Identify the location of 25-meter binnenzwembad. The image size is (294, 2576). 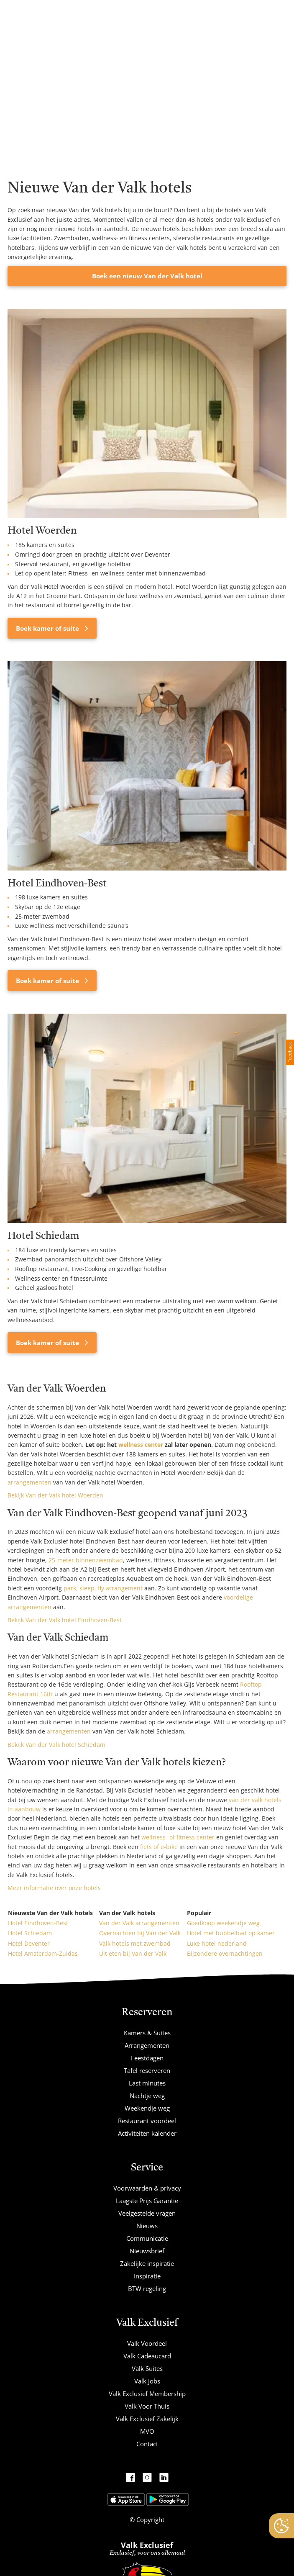
(86, 1560).